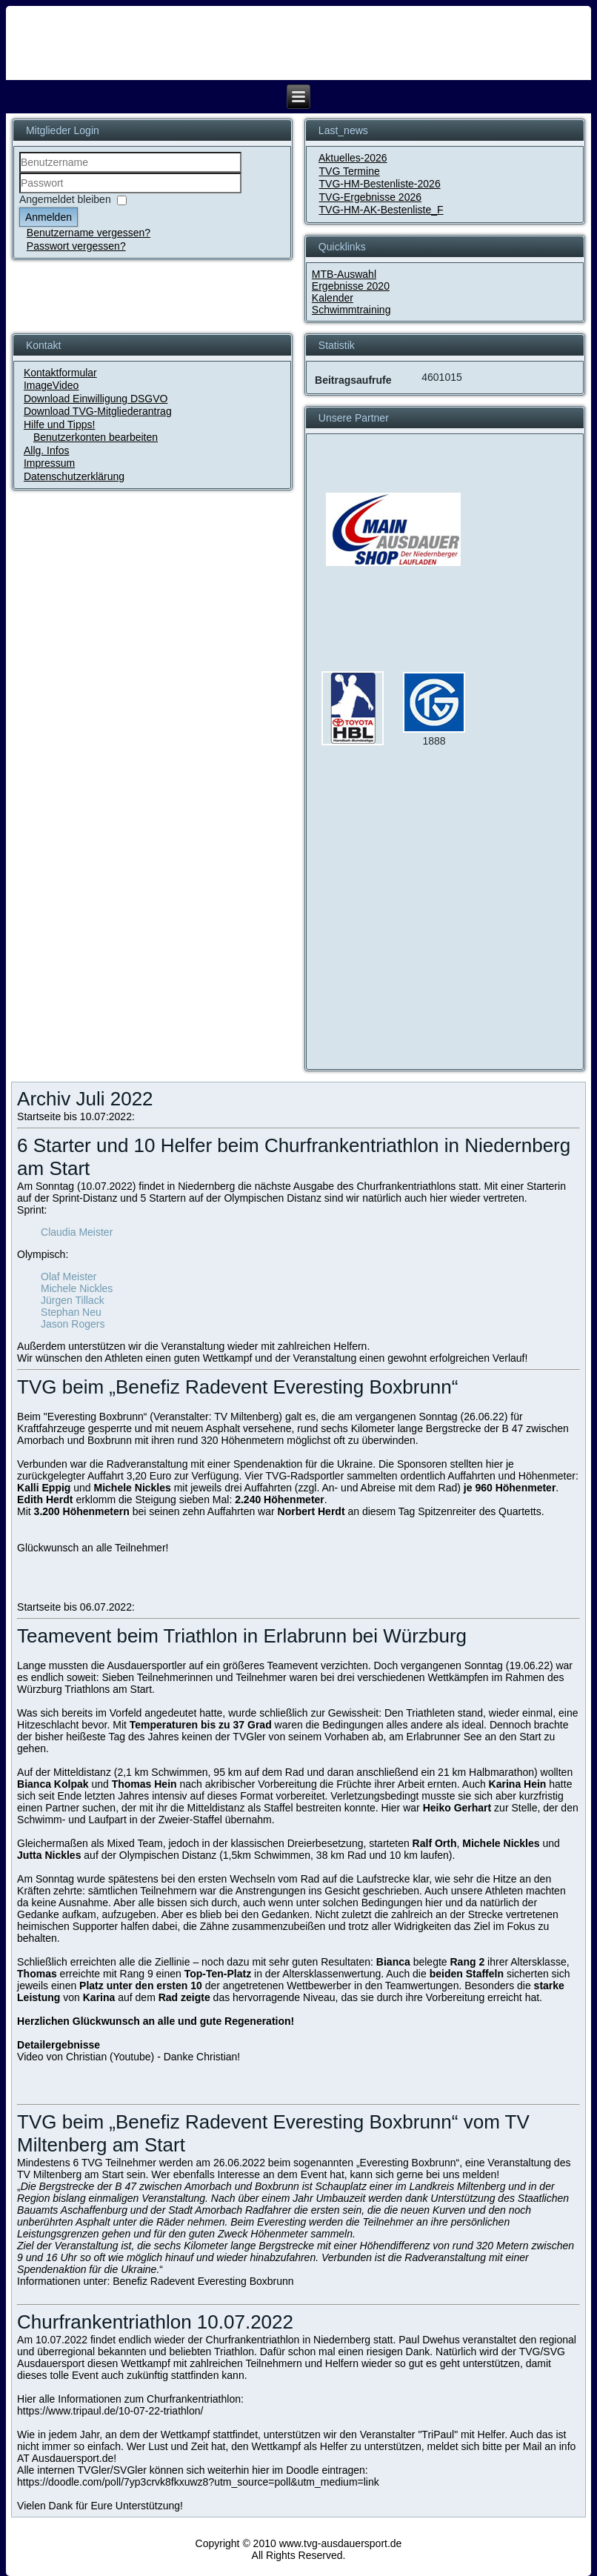 This screenshot has height=2576, width=597. What do you see at coordinates (60, 373) in the screenshot?
I see `Kontaktformular` at bounding box center [60, 373].